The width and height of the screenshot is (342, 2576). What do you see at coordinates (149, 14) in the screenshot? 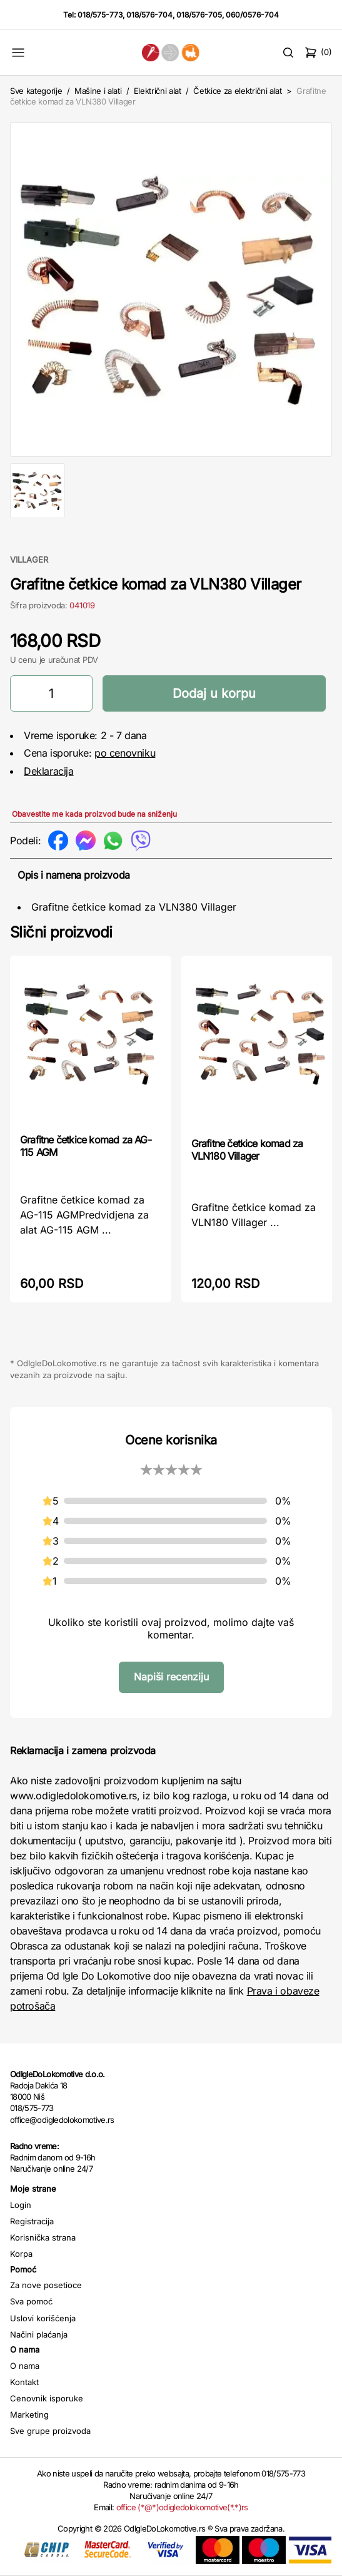
I see `018/576-704` at bounding box center [149, 14].